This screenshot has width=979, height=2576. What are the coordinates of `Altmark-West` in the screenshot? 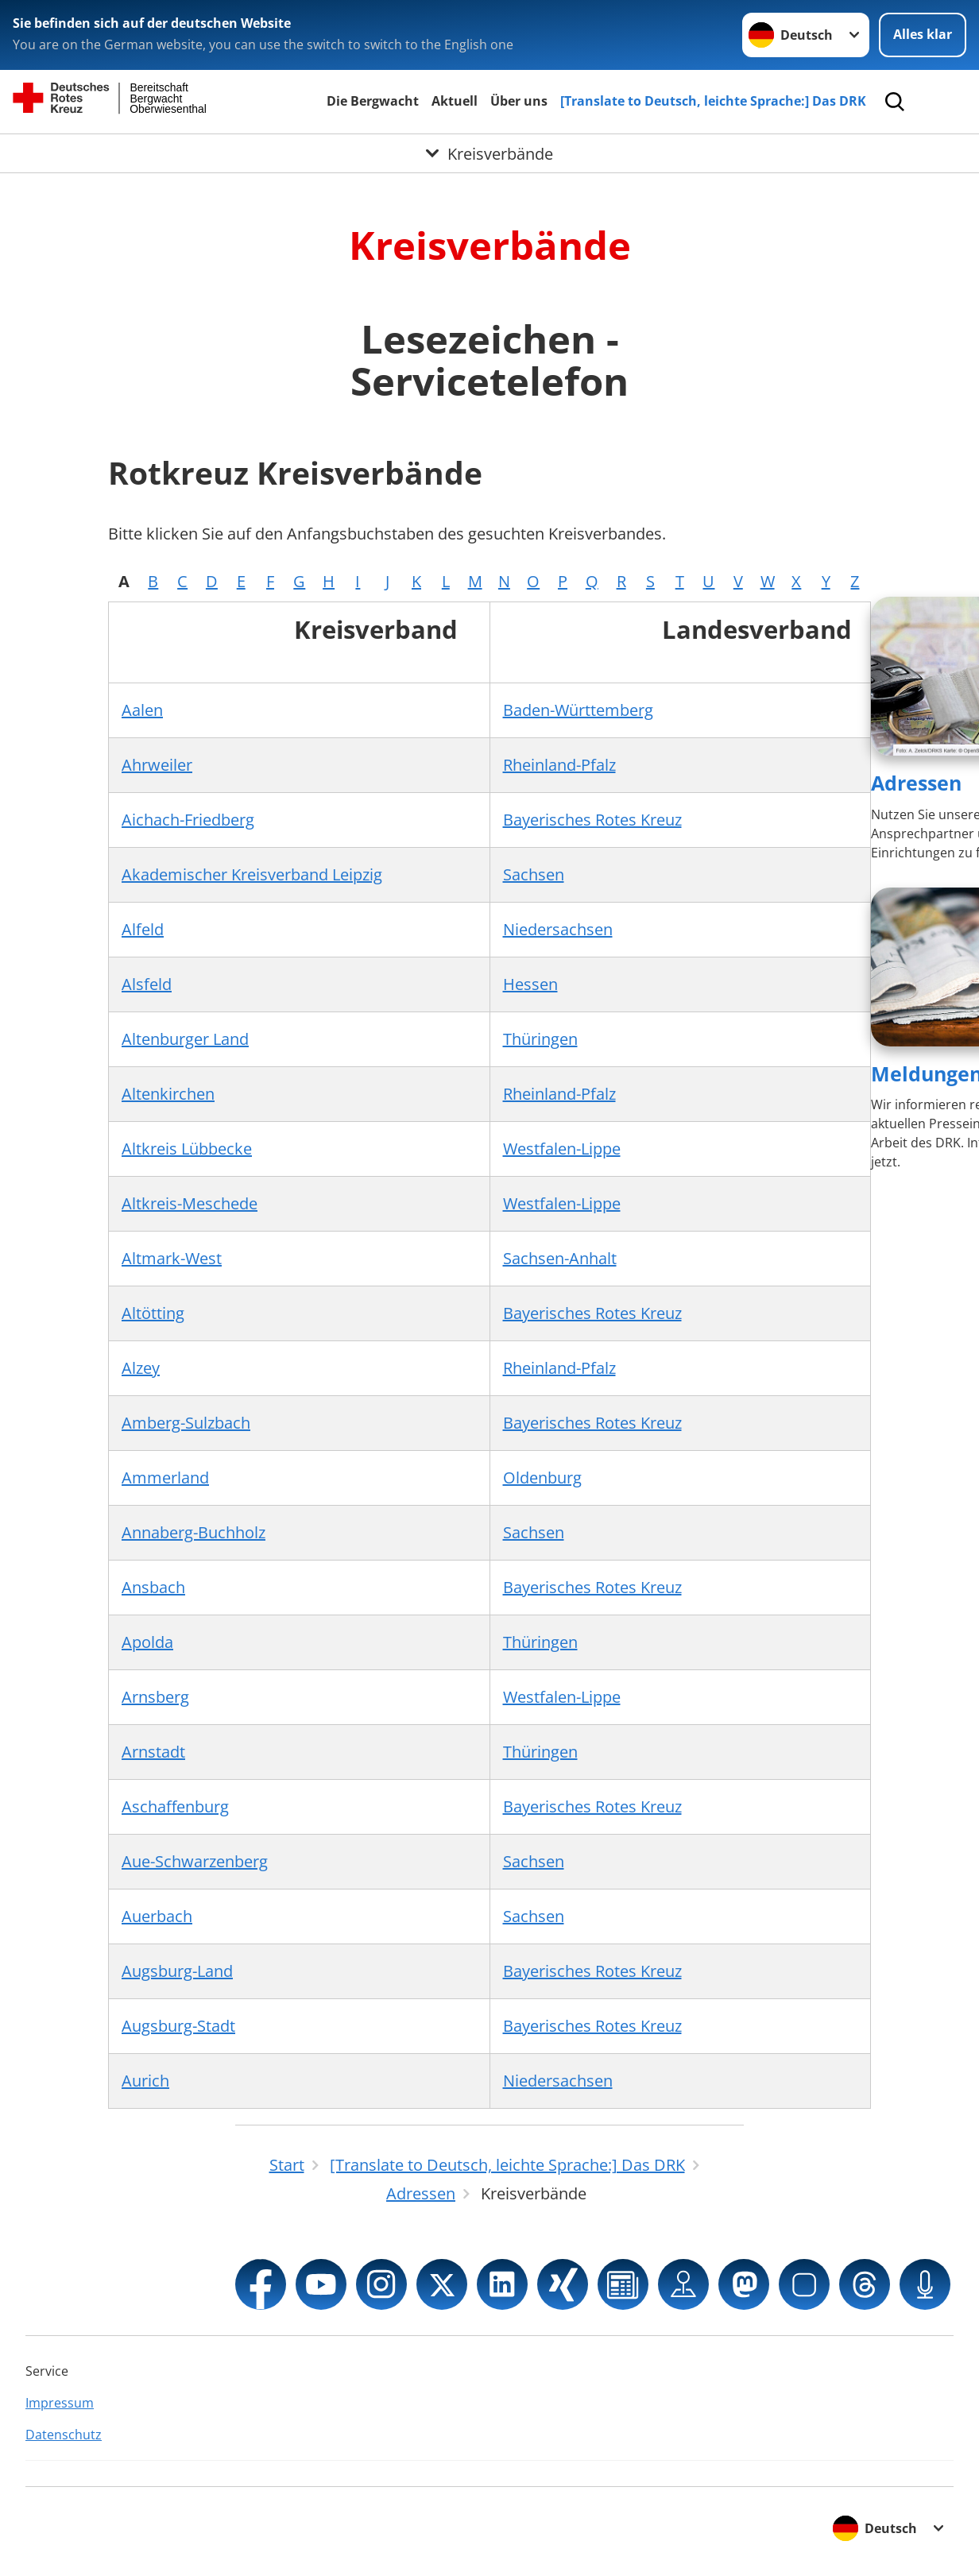 It's located at (172, 1258).